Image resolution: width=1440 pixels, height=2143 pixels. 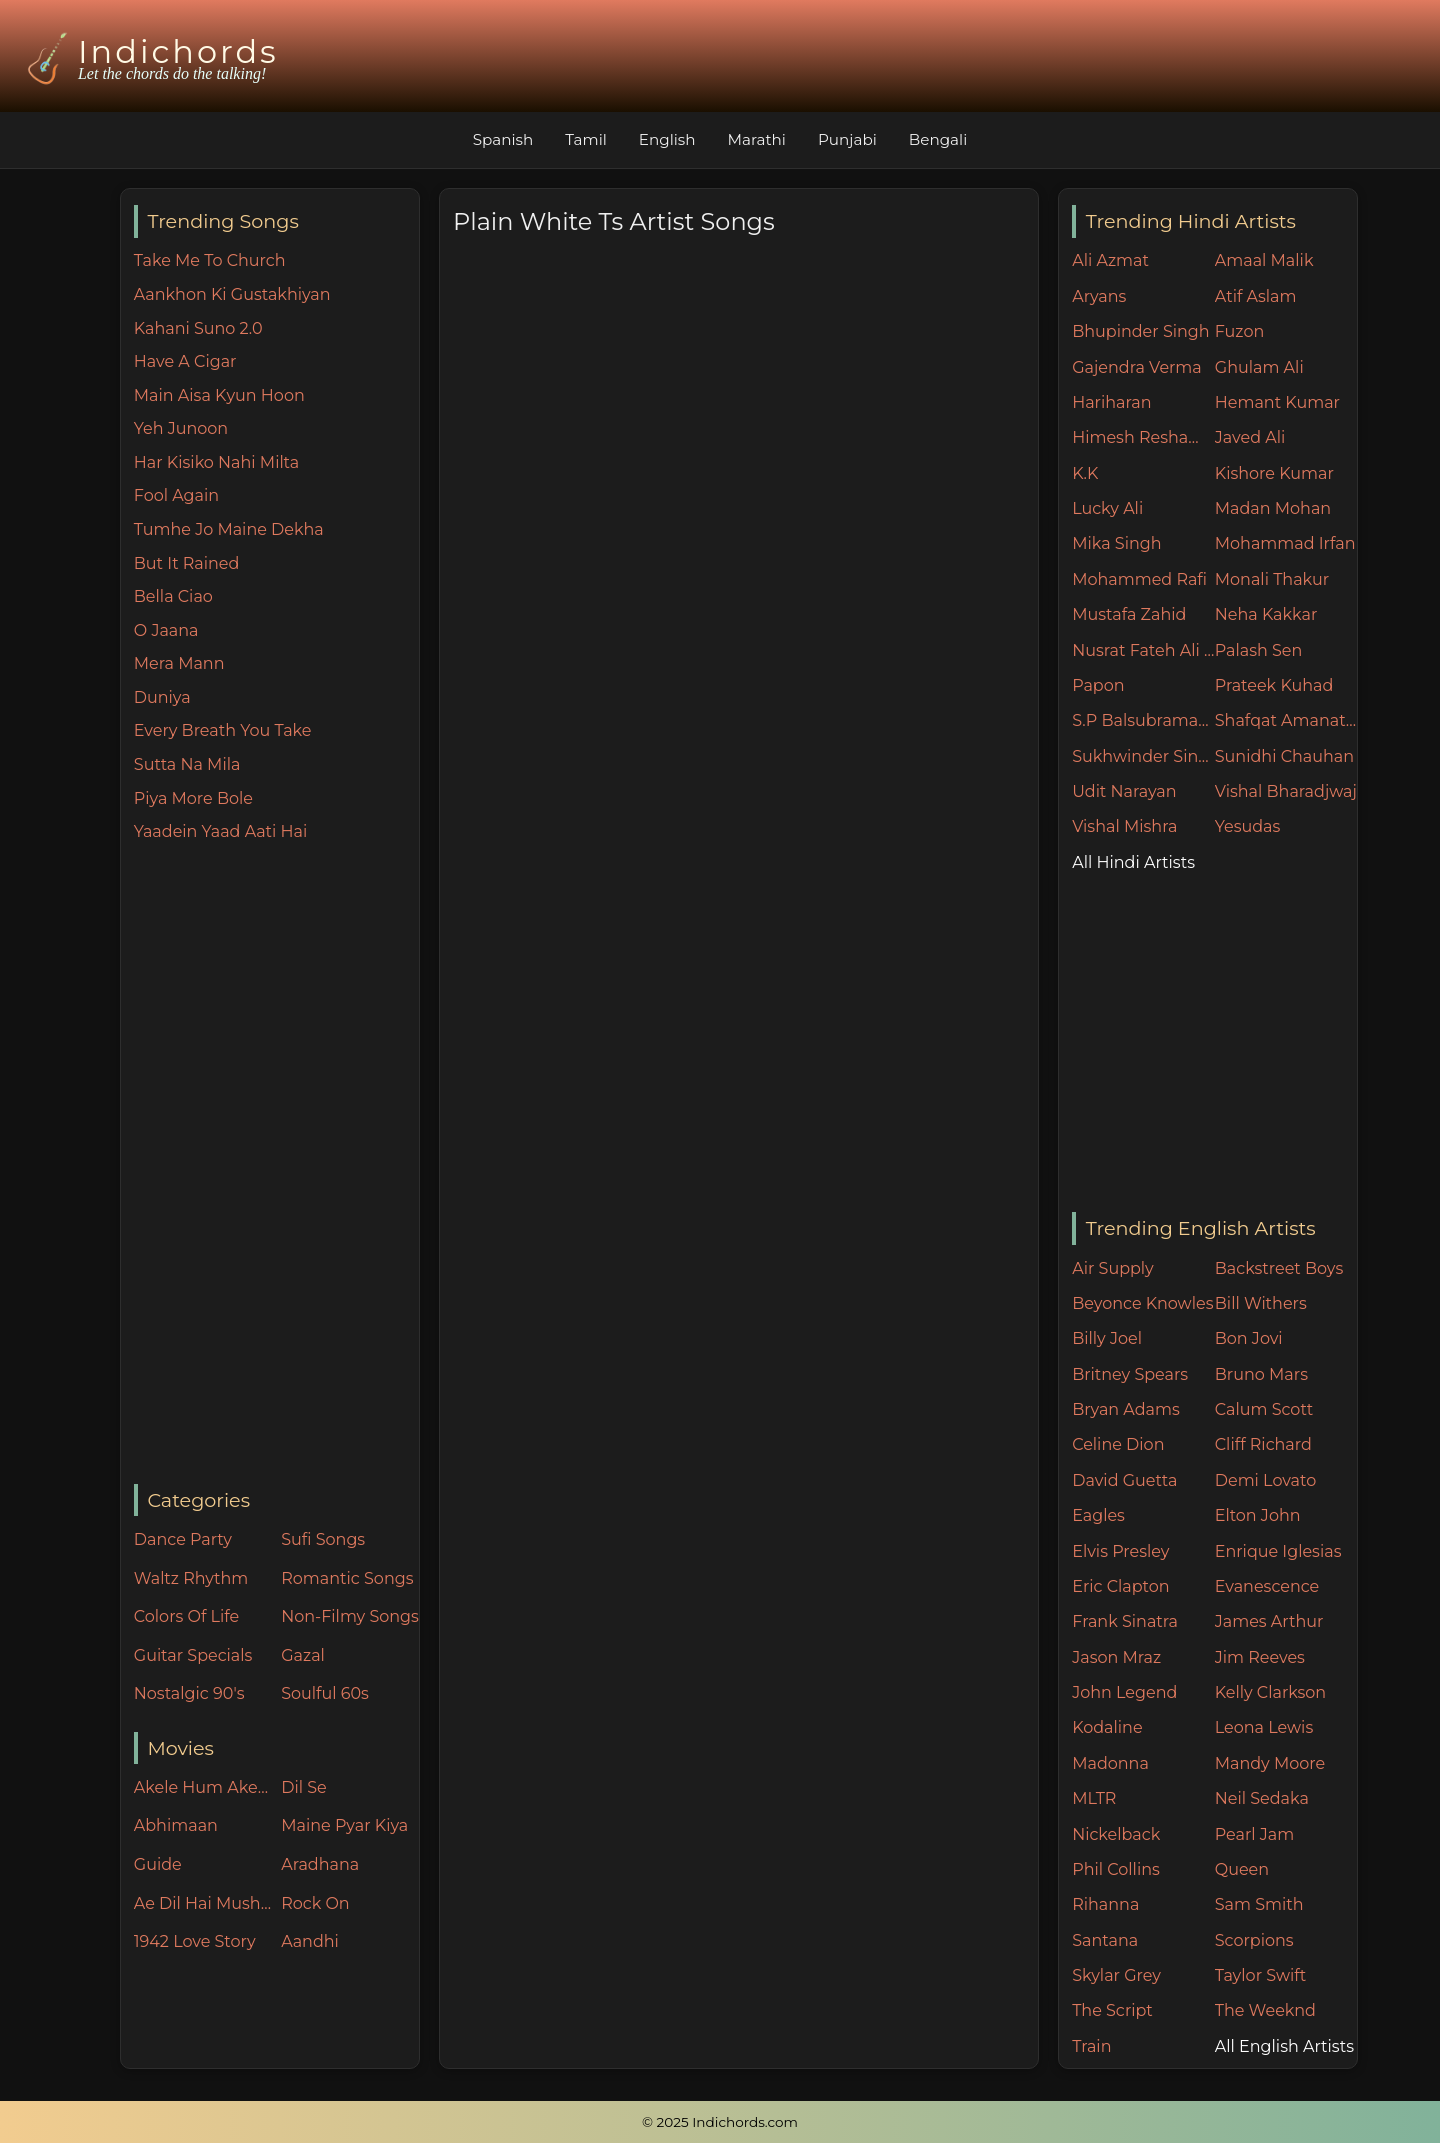 I want to click on Pearl Jam, so click(x=1254, y=1834).